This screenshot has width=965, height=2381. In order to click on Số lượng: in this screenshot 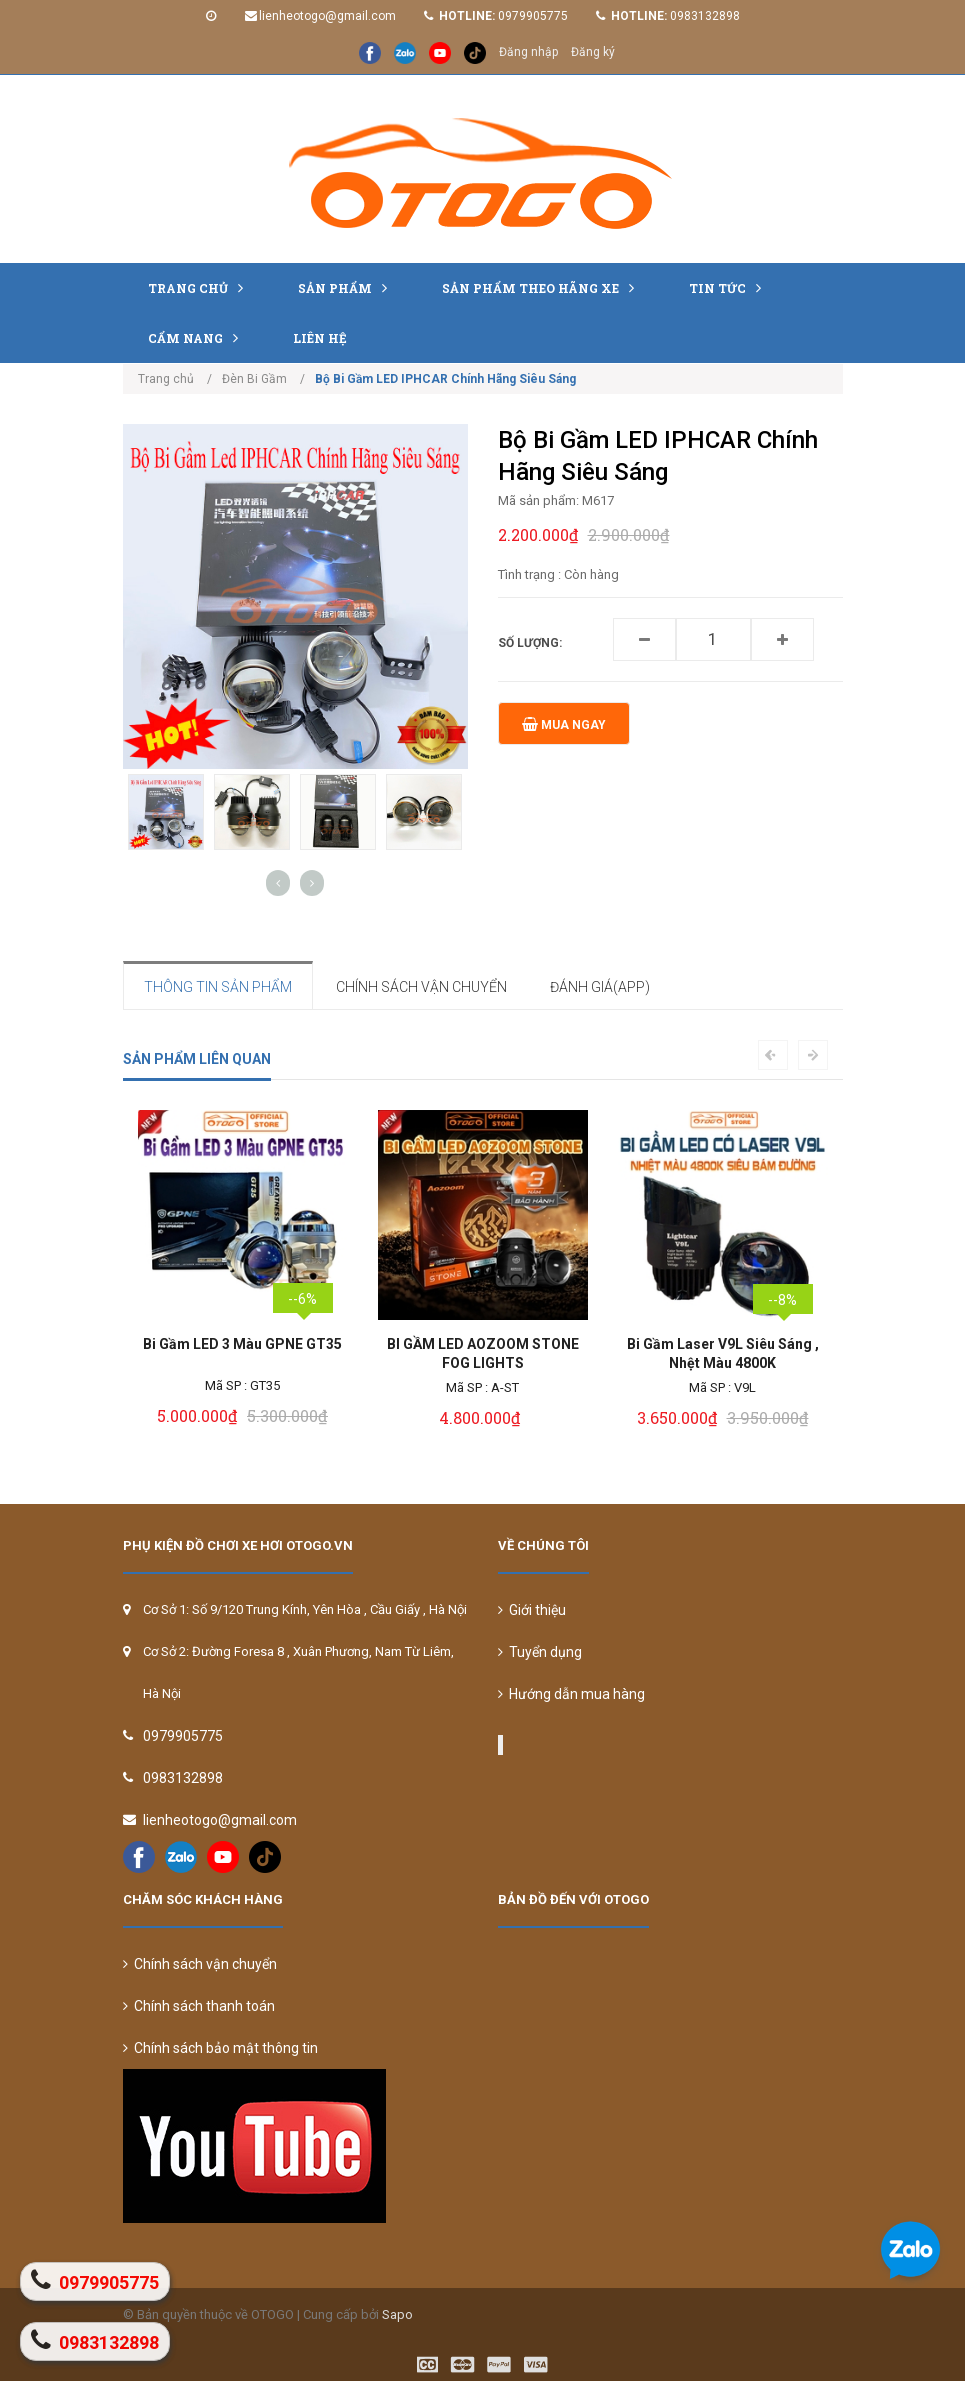, I will do `click(530, 643)`.